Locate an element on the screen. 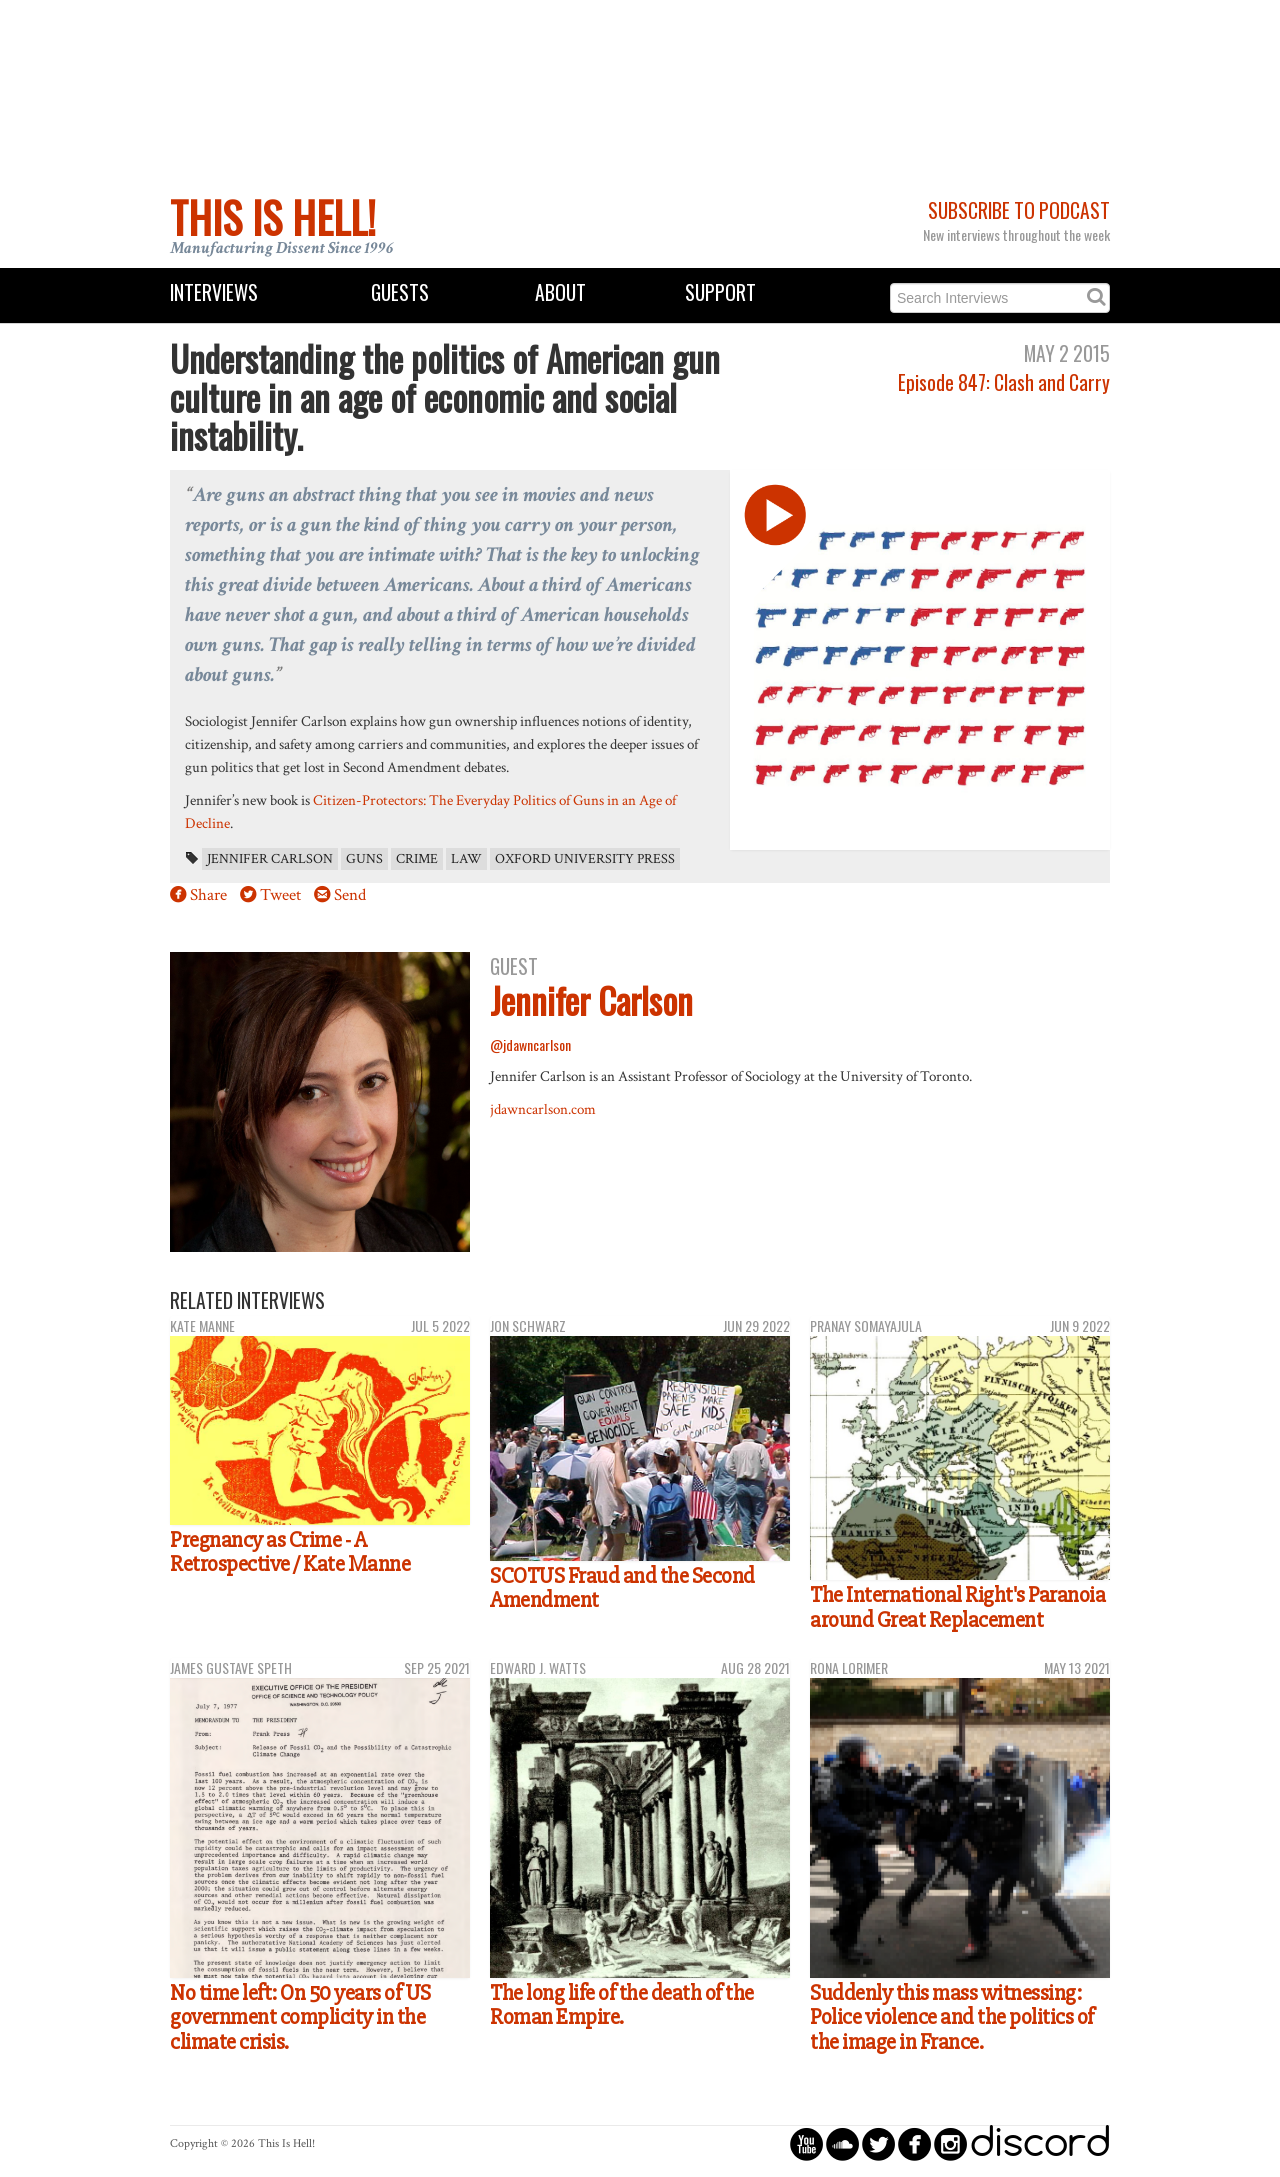 This screenshot has width=1280, height=2177. Share is located at coordinates (208, 895).